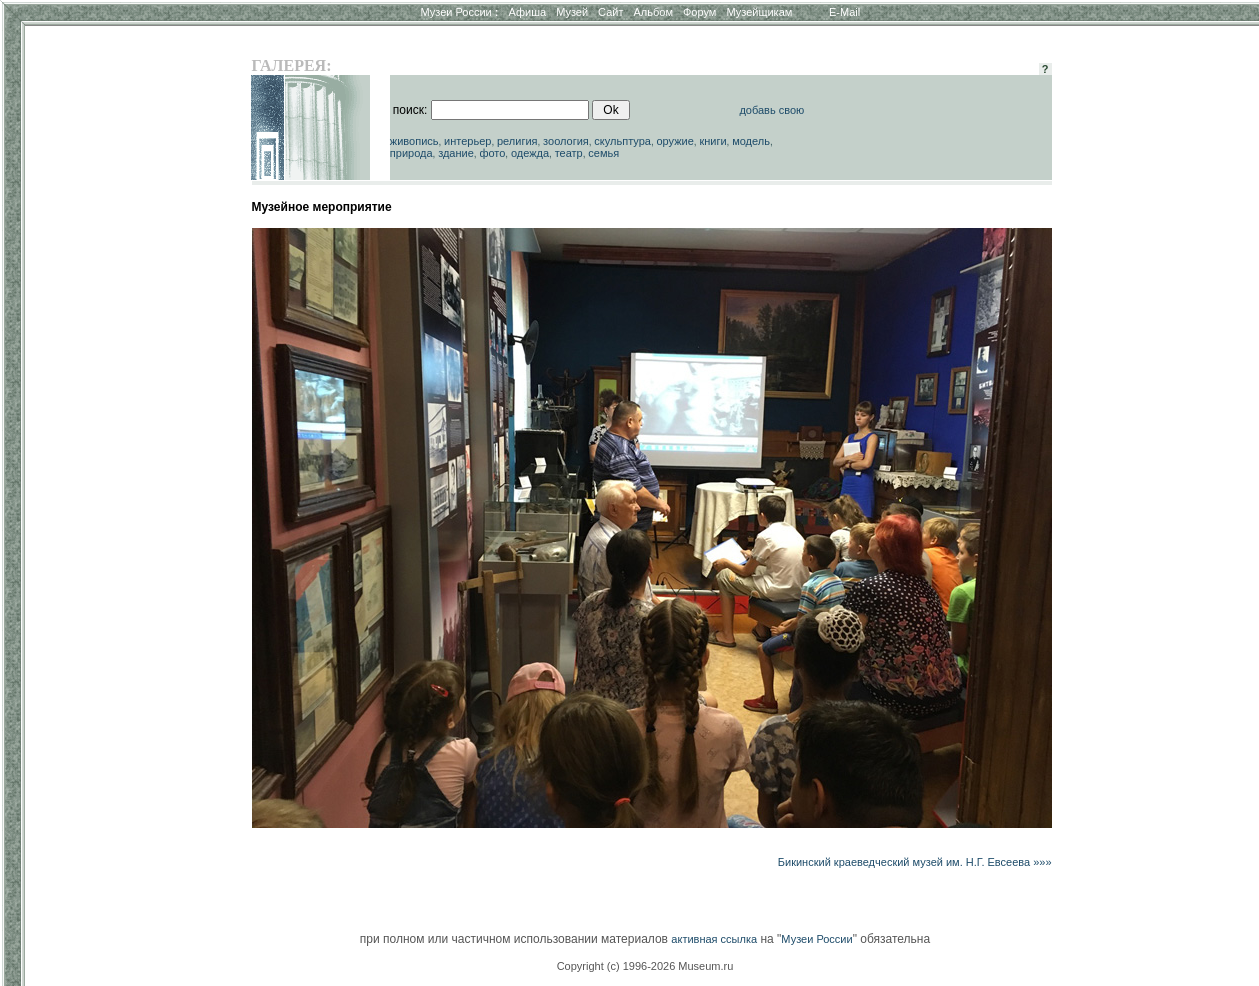  I want to click on Бикинский краеведческий музей им. Н.Г. Евсеева »»», so click(915, 862).